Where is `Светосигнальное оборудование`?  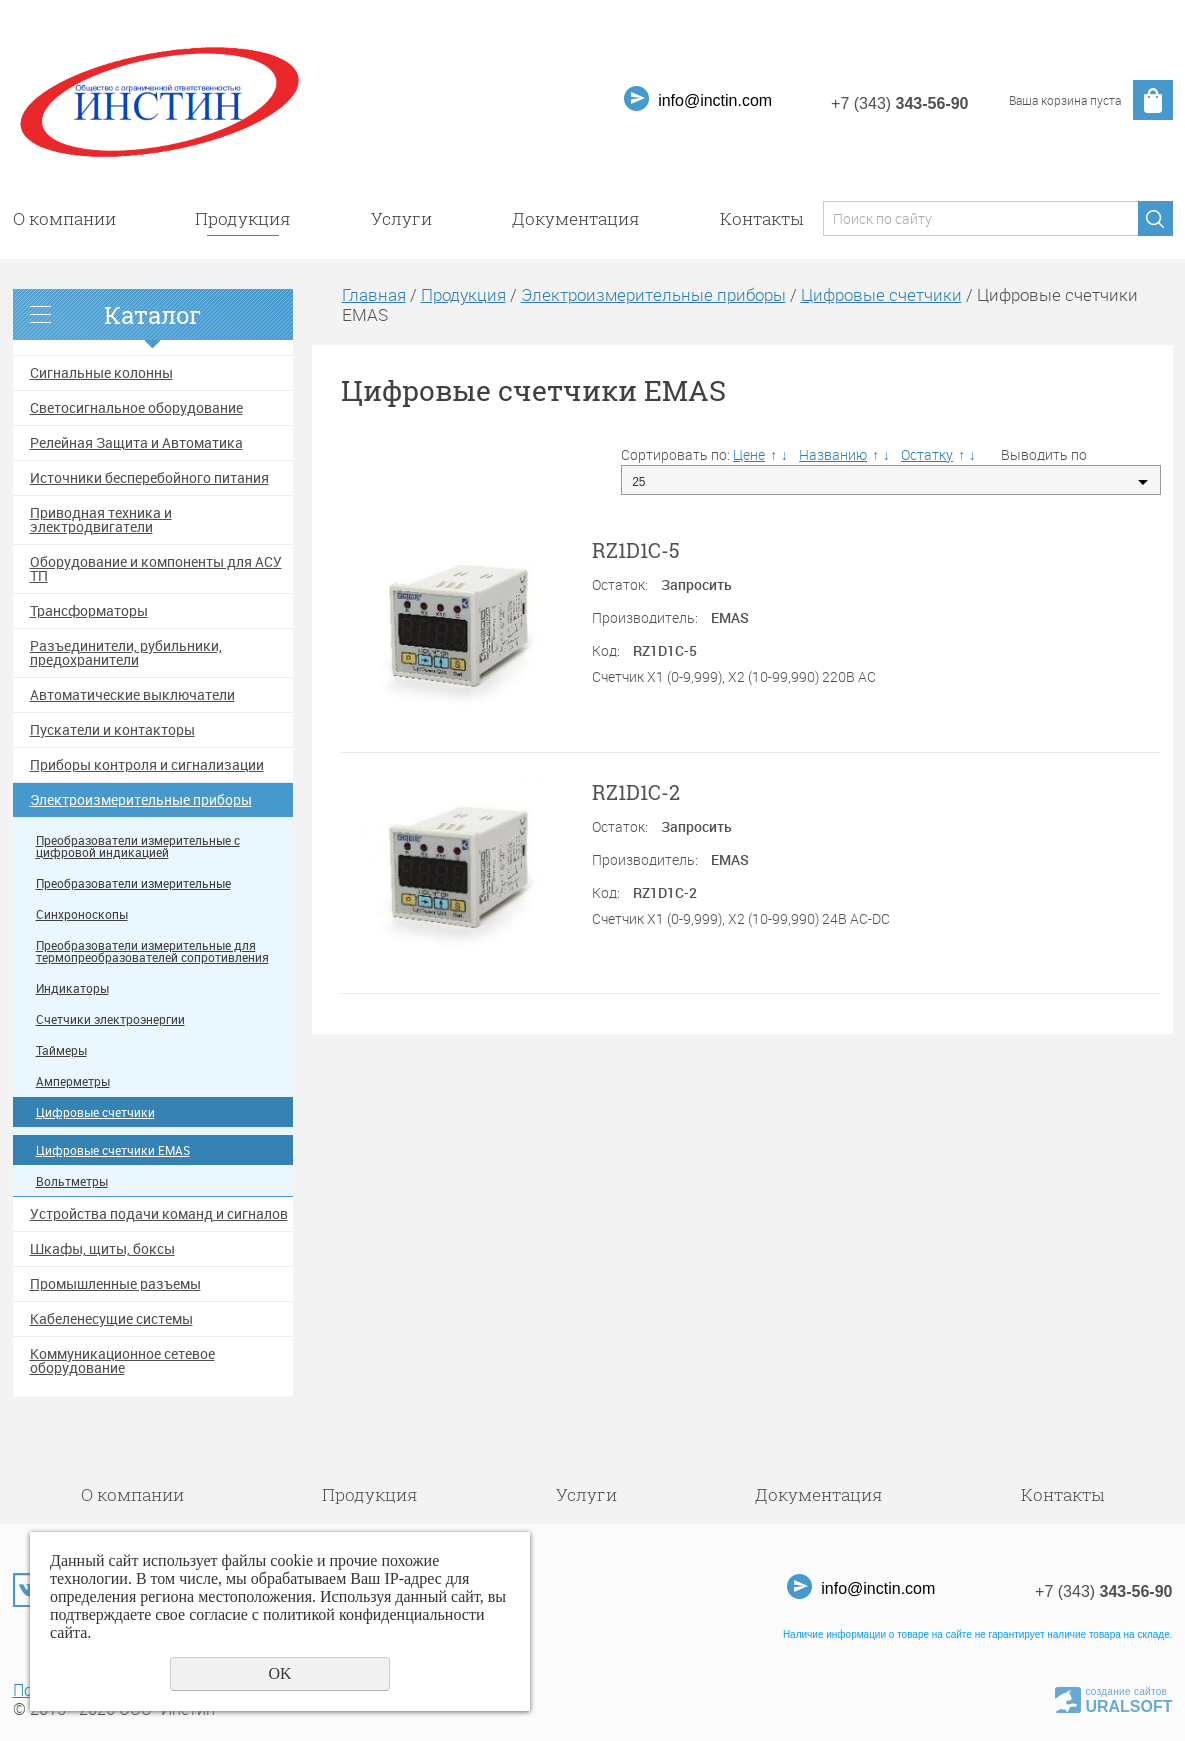
Светосигнальное оборудование is located at coordinates (136, 408).